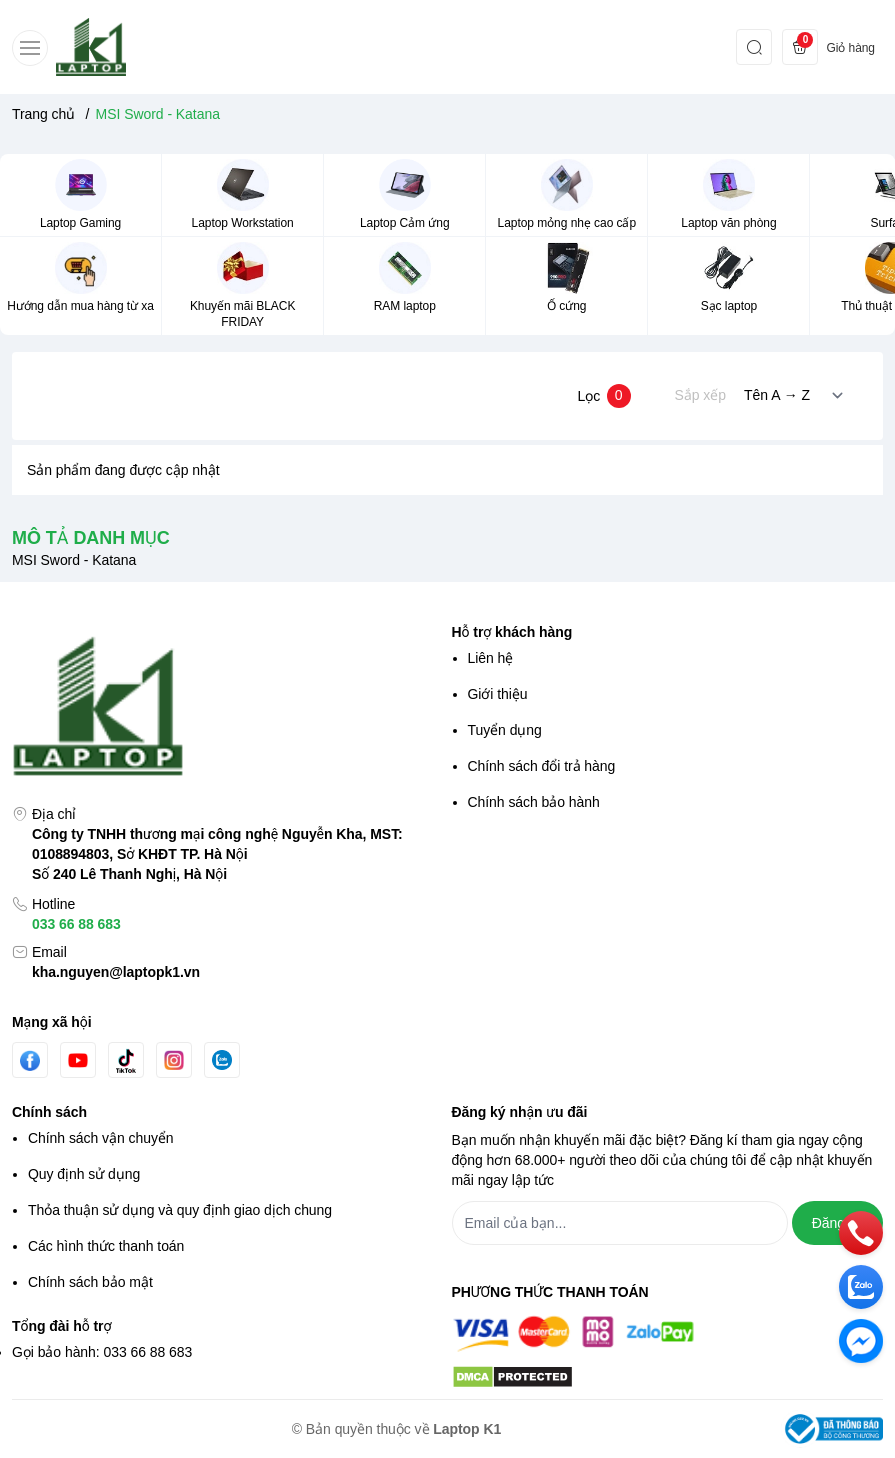 The width and height of the screenshot is (895, 1458). I want to click on kha.nguyen@laptopk1.vn, so click(116, 972).